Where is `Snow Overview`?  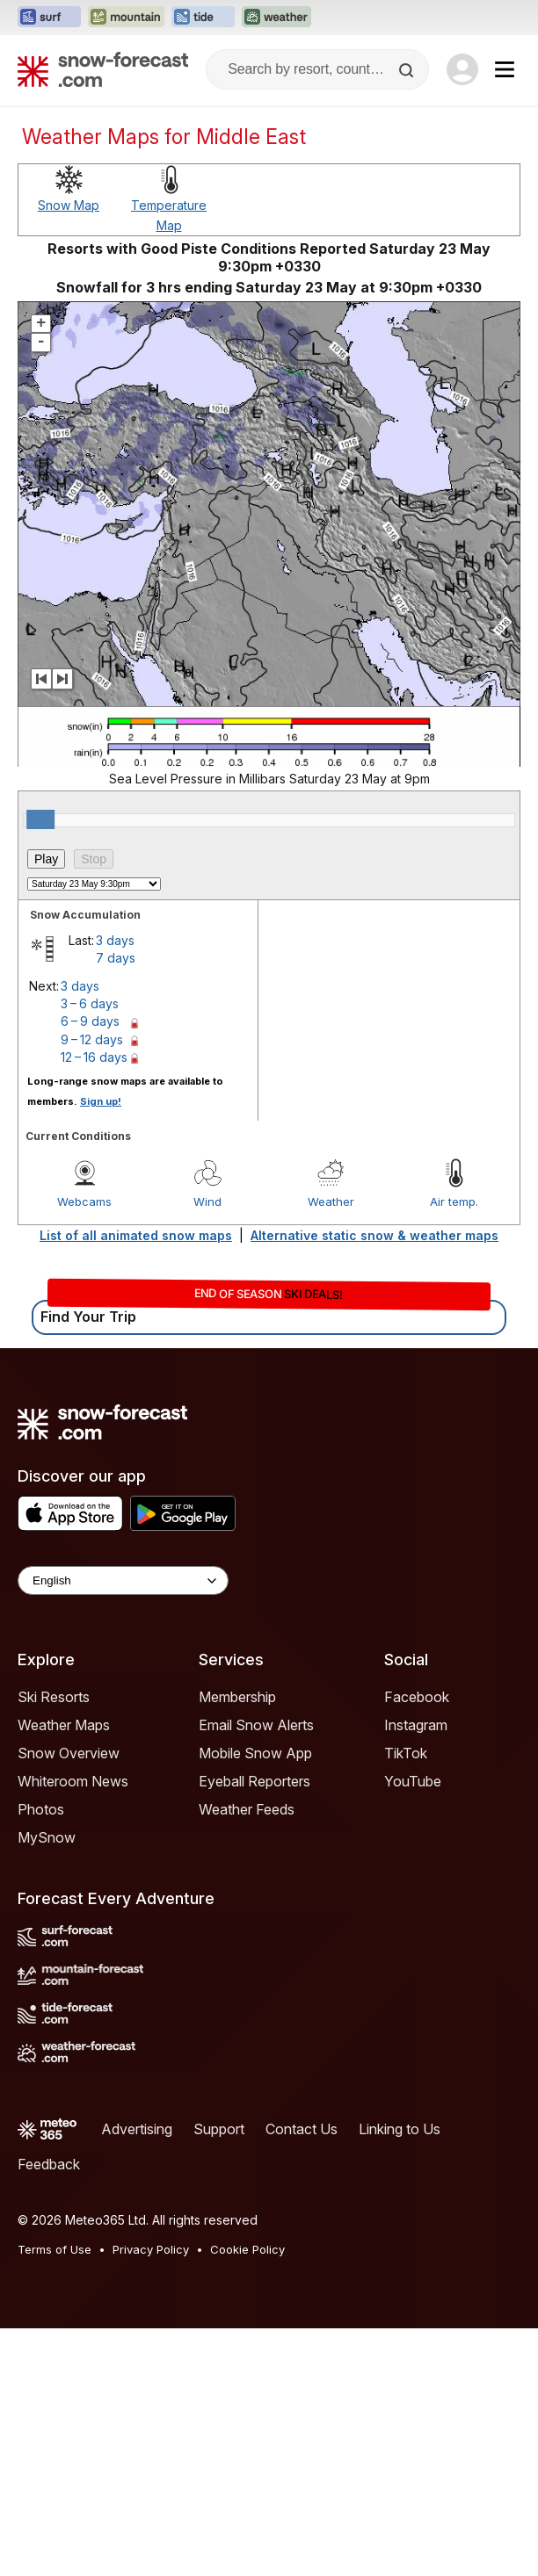
Snow Overview is located at coordinates (69, 1753).